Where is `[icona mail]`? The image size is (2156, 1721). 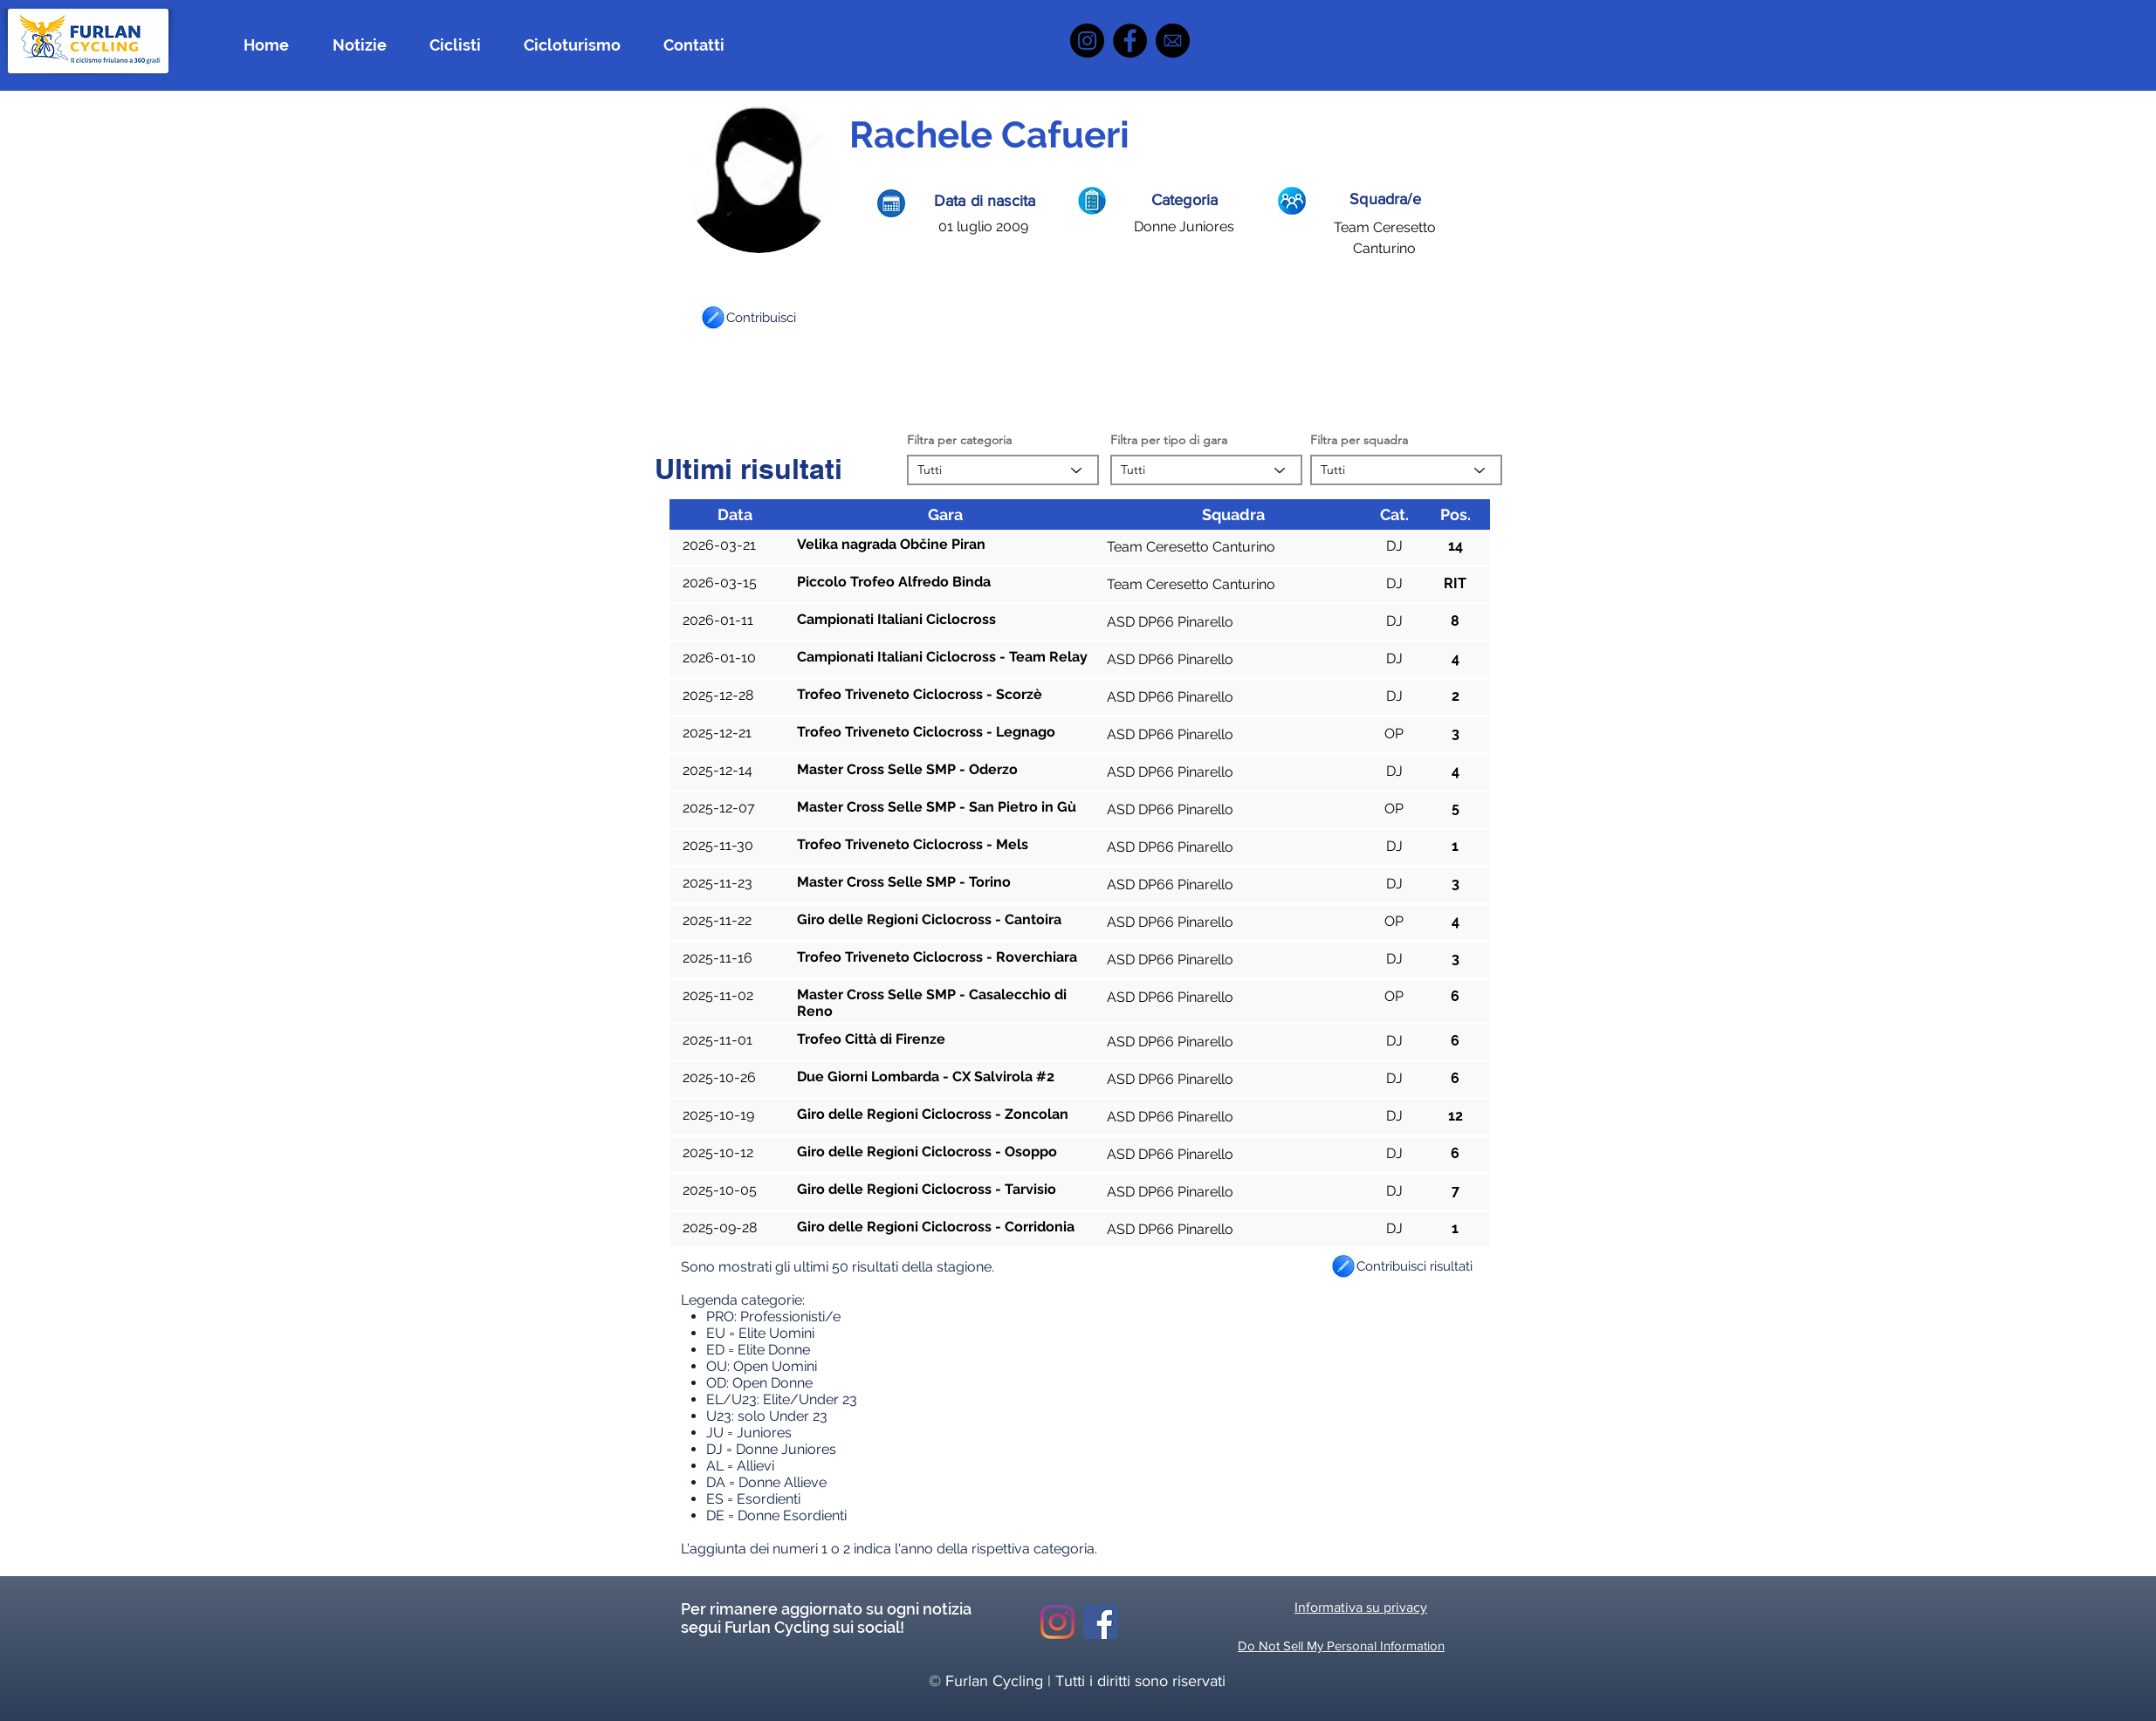
[icona mail] is located at coordinates (1173, 41).